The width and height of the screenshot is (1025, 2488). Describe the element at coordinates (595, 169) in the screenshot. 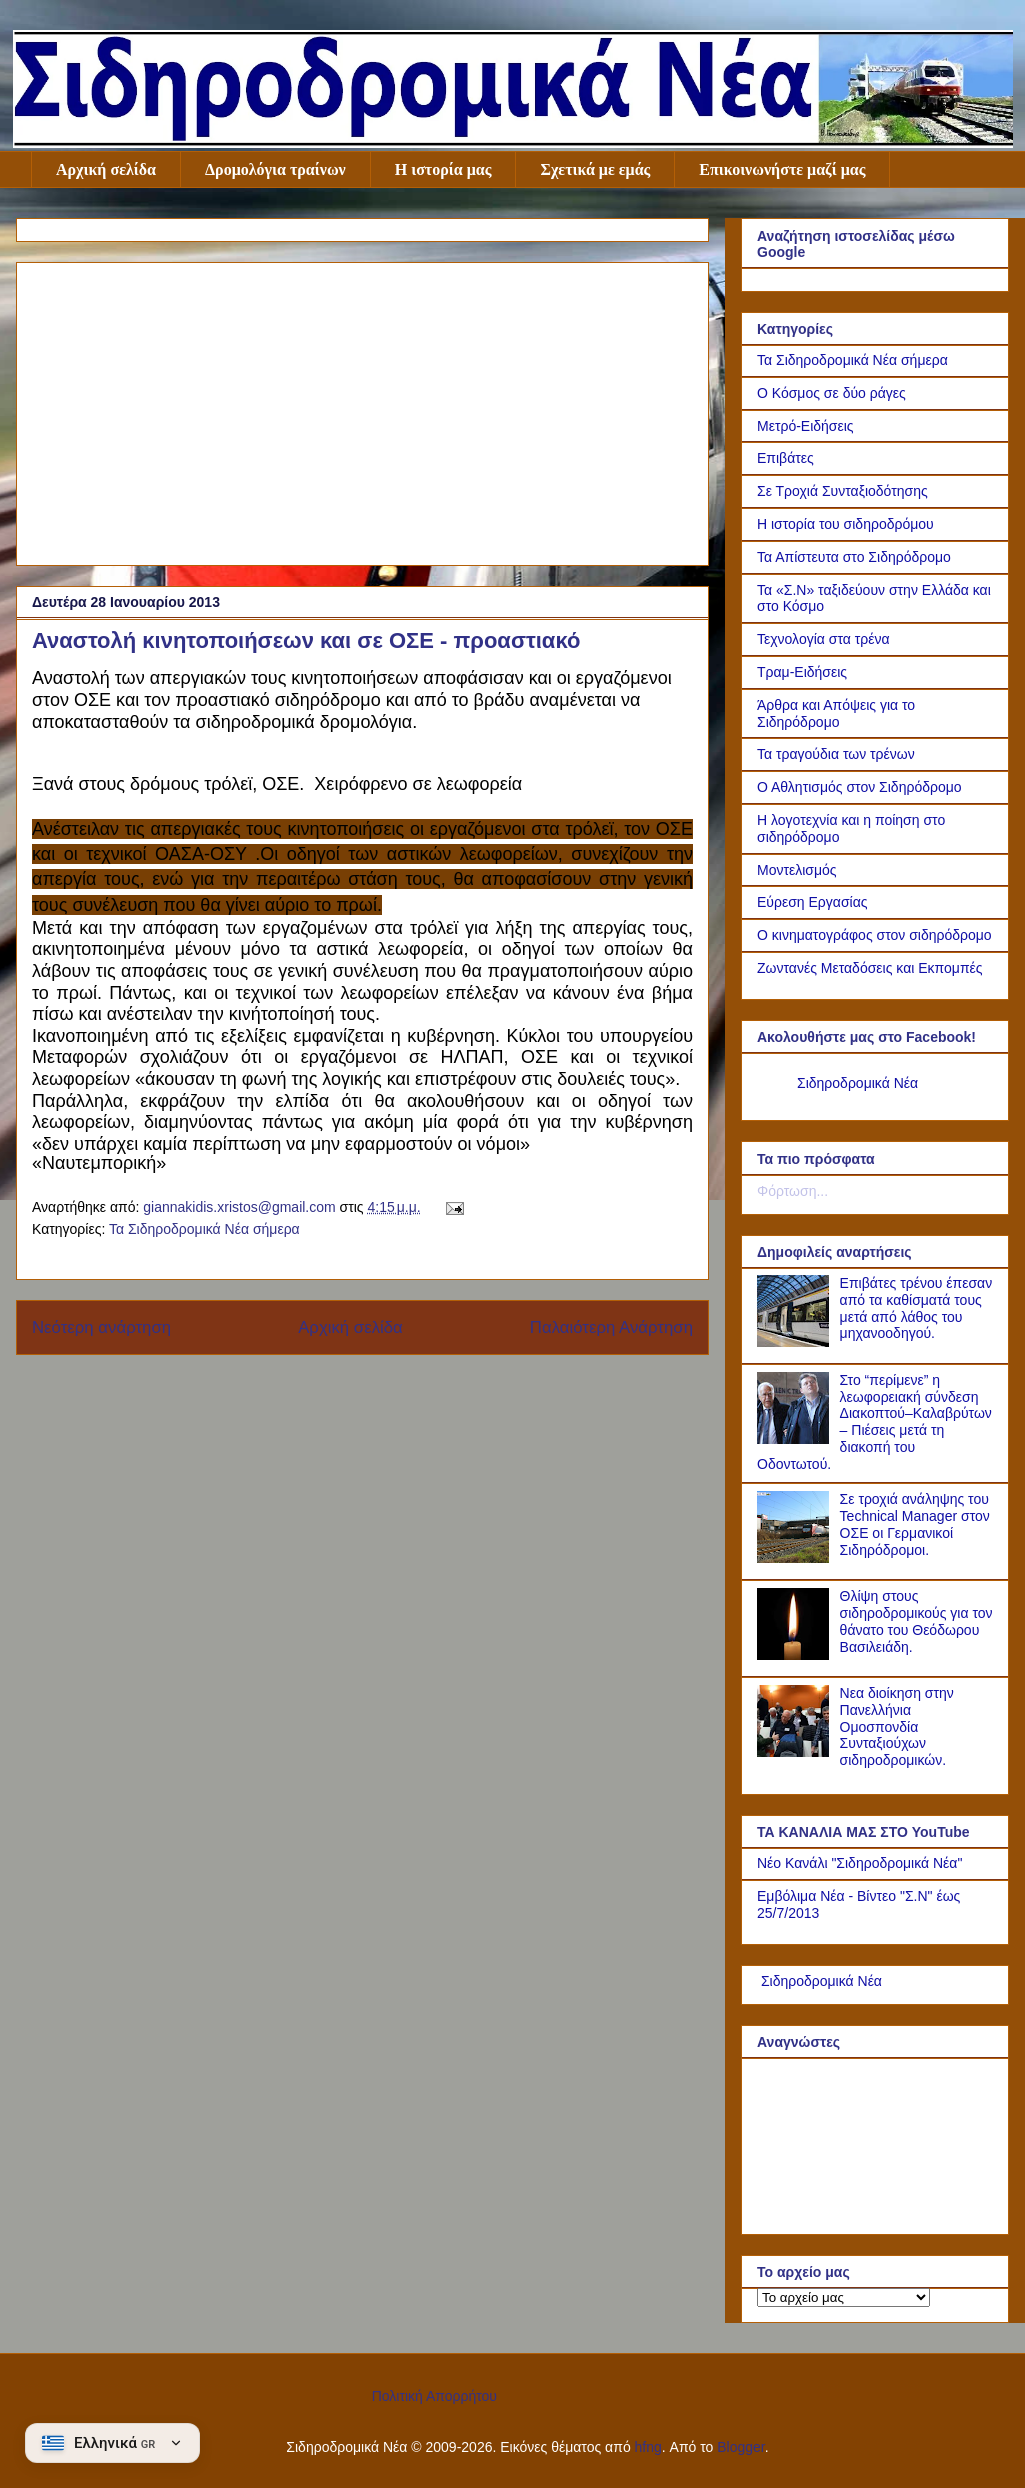

I see `Σχετικά με εμάς` at that location.